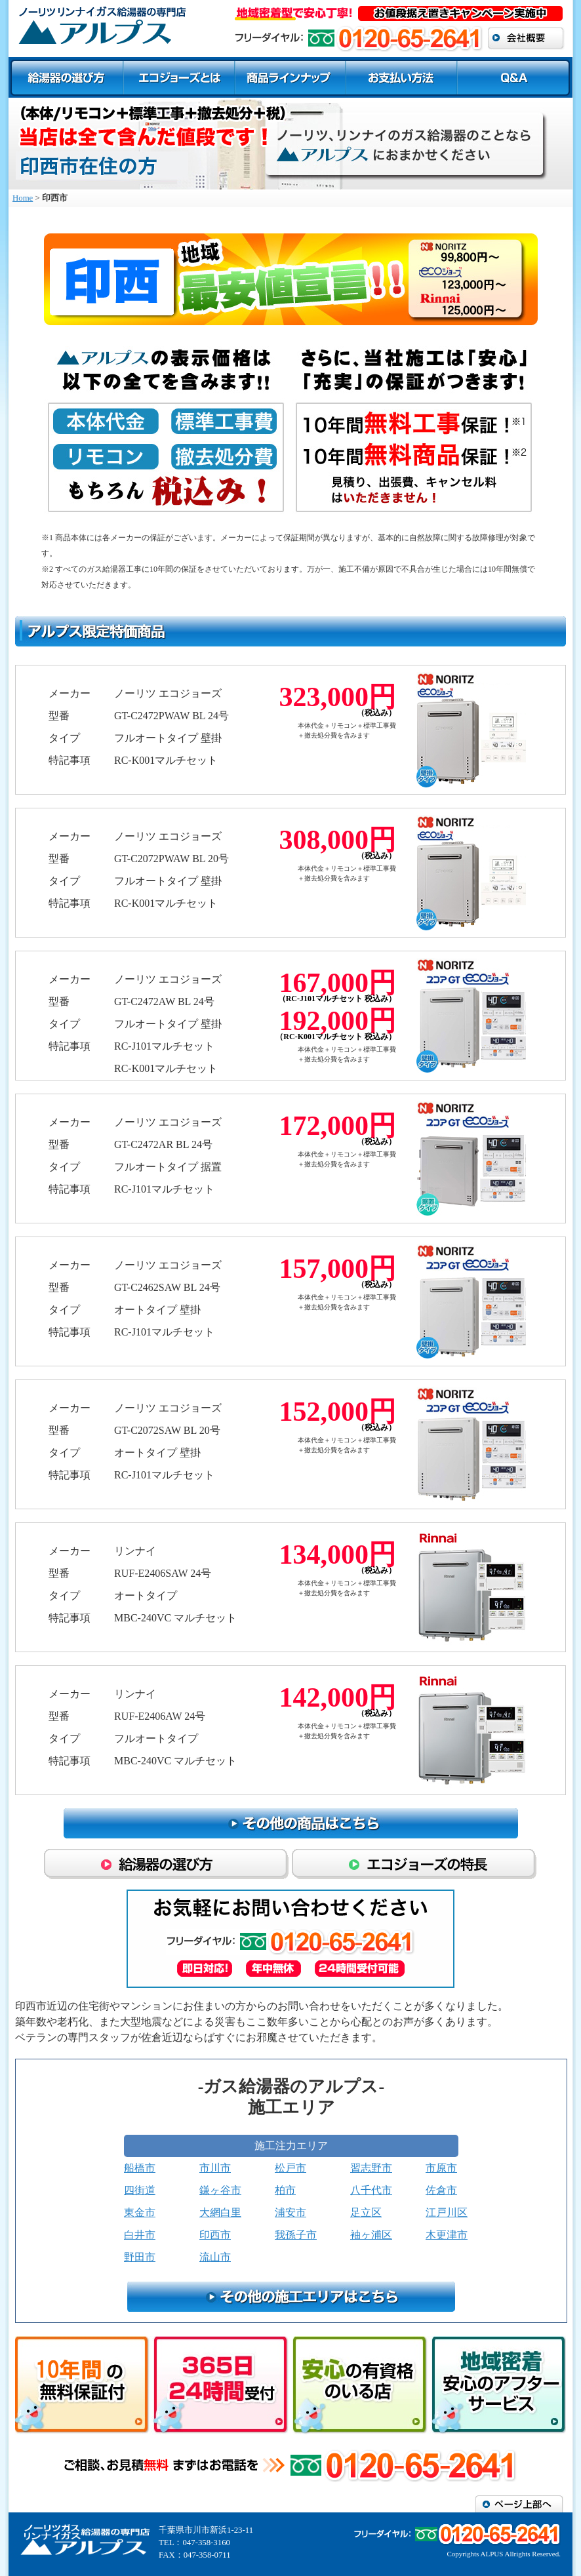  Describe the element at coordinates (66, 77) in the screenshot. I see `給湯器の選び方` at that location.